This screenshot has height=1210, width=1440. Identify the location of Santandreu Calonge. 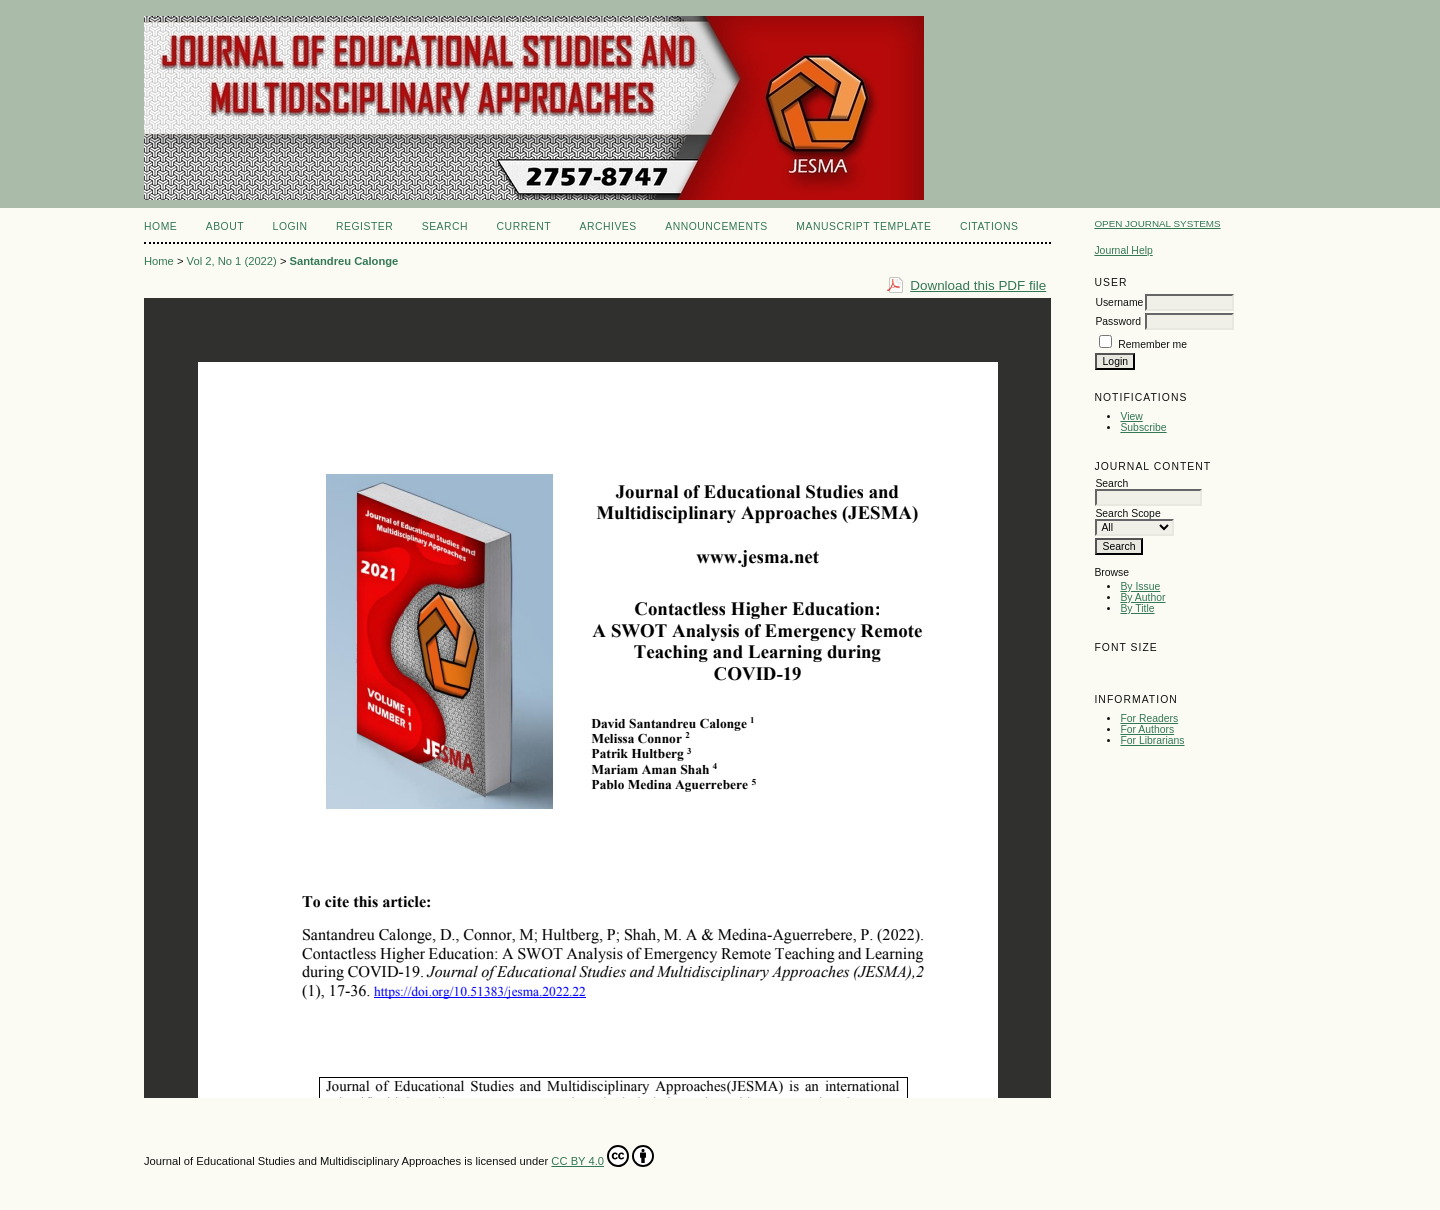
(344, 261).